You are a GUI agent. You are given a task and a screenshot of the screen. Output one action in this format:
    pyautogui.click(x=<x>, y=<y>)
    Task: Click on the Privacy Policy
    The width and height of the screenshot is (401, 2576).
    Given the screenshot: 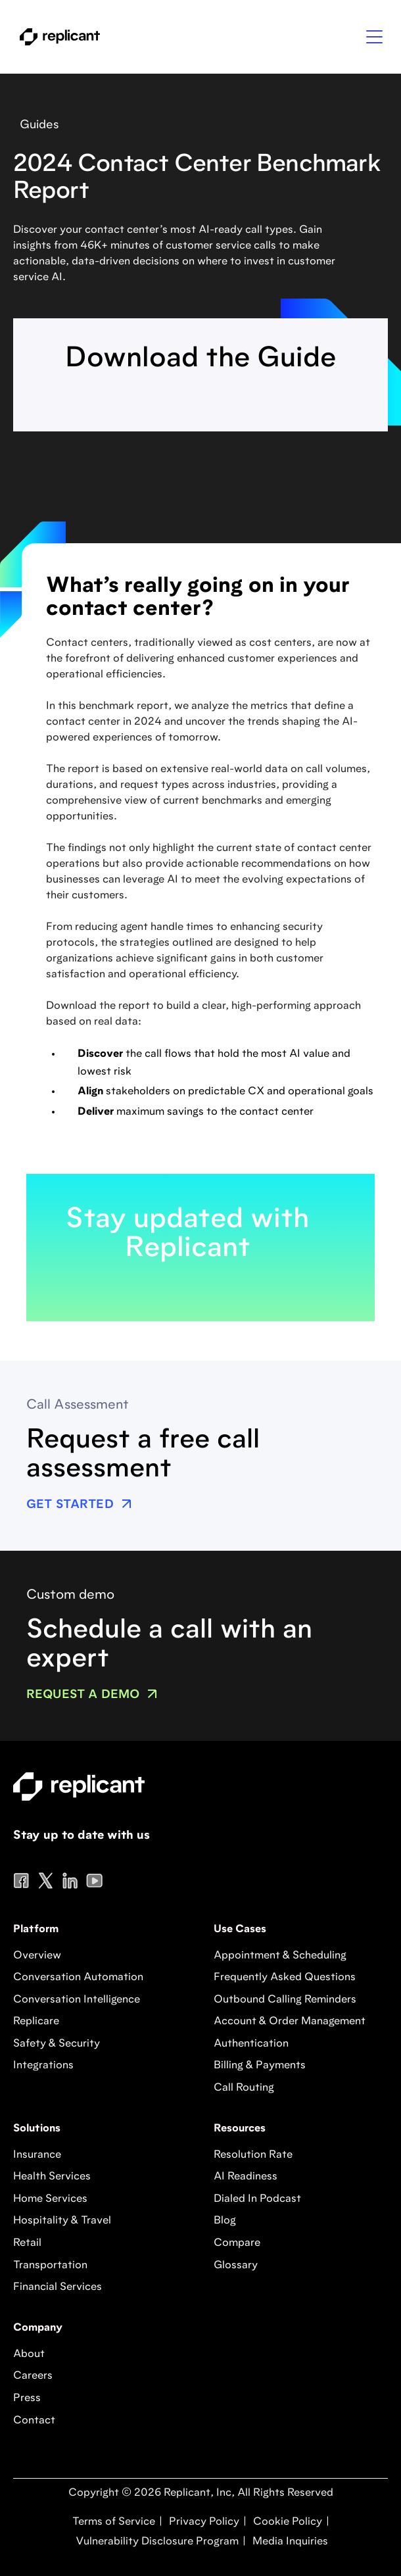 What is the action you would take?
    pyautogui.click(x=202, y=2522)
    